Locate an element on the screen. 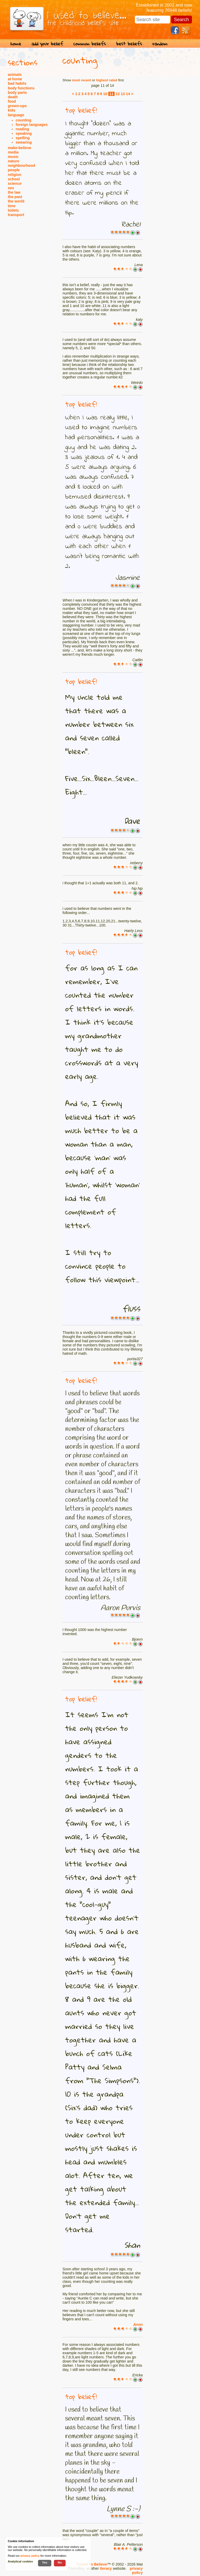  body functions is located at coordinates (21, 88).